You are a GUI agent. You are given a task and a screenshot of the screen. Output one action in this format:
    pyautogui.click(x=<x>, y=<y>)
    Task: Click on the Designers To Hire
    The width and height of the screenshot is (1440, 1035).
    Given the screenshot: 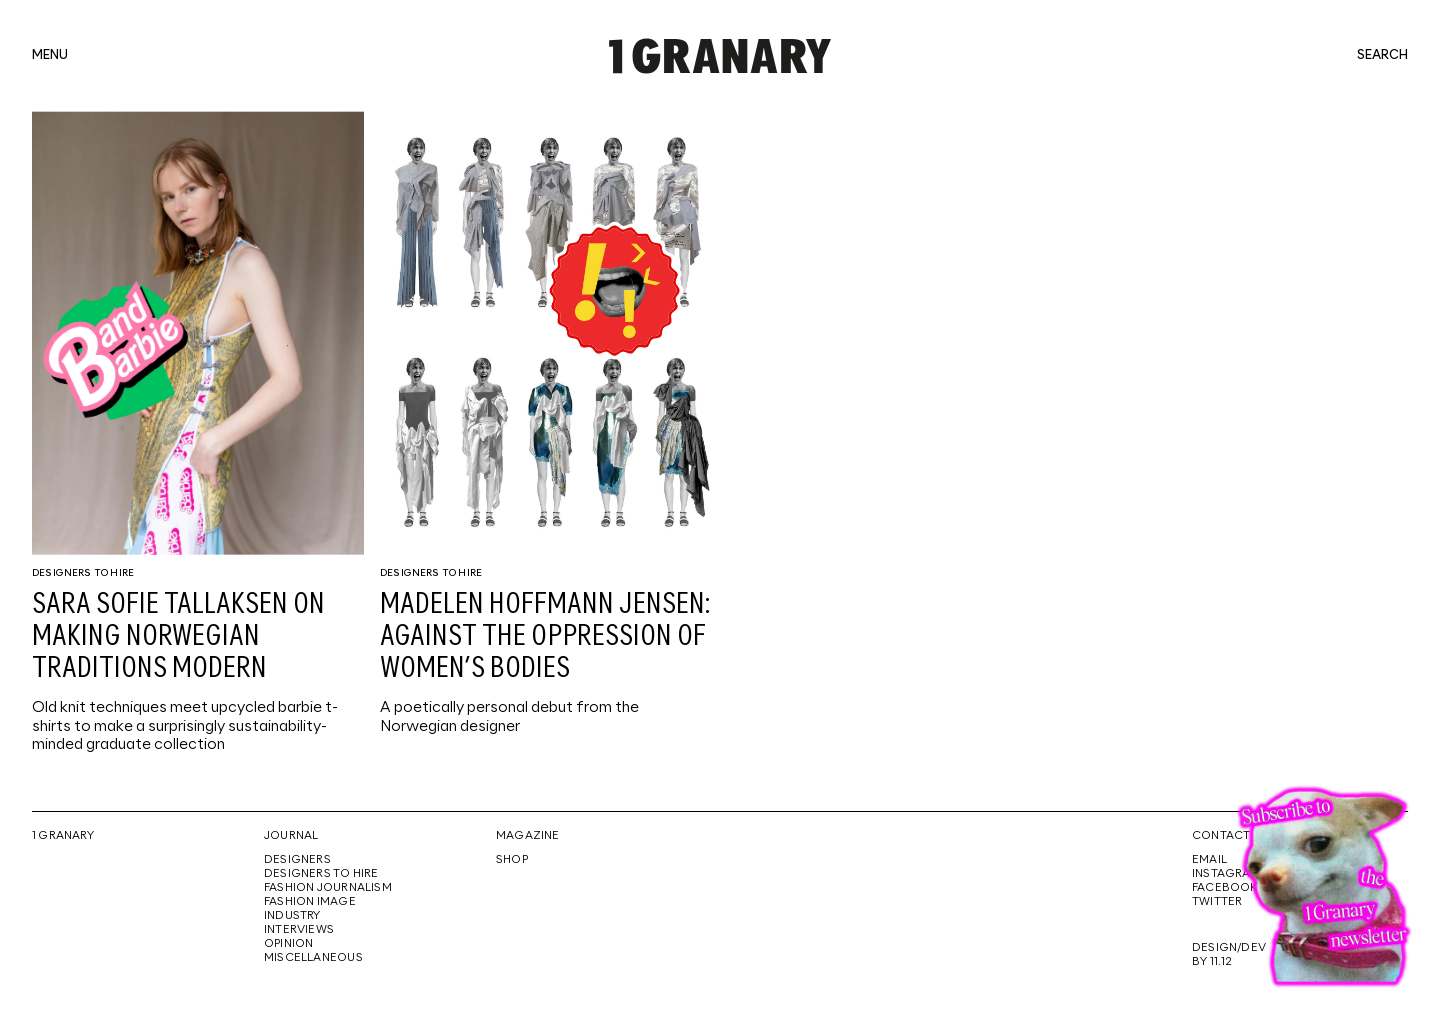 What is the action you would take?
    pyautogui.click(x=83, y=573)
    